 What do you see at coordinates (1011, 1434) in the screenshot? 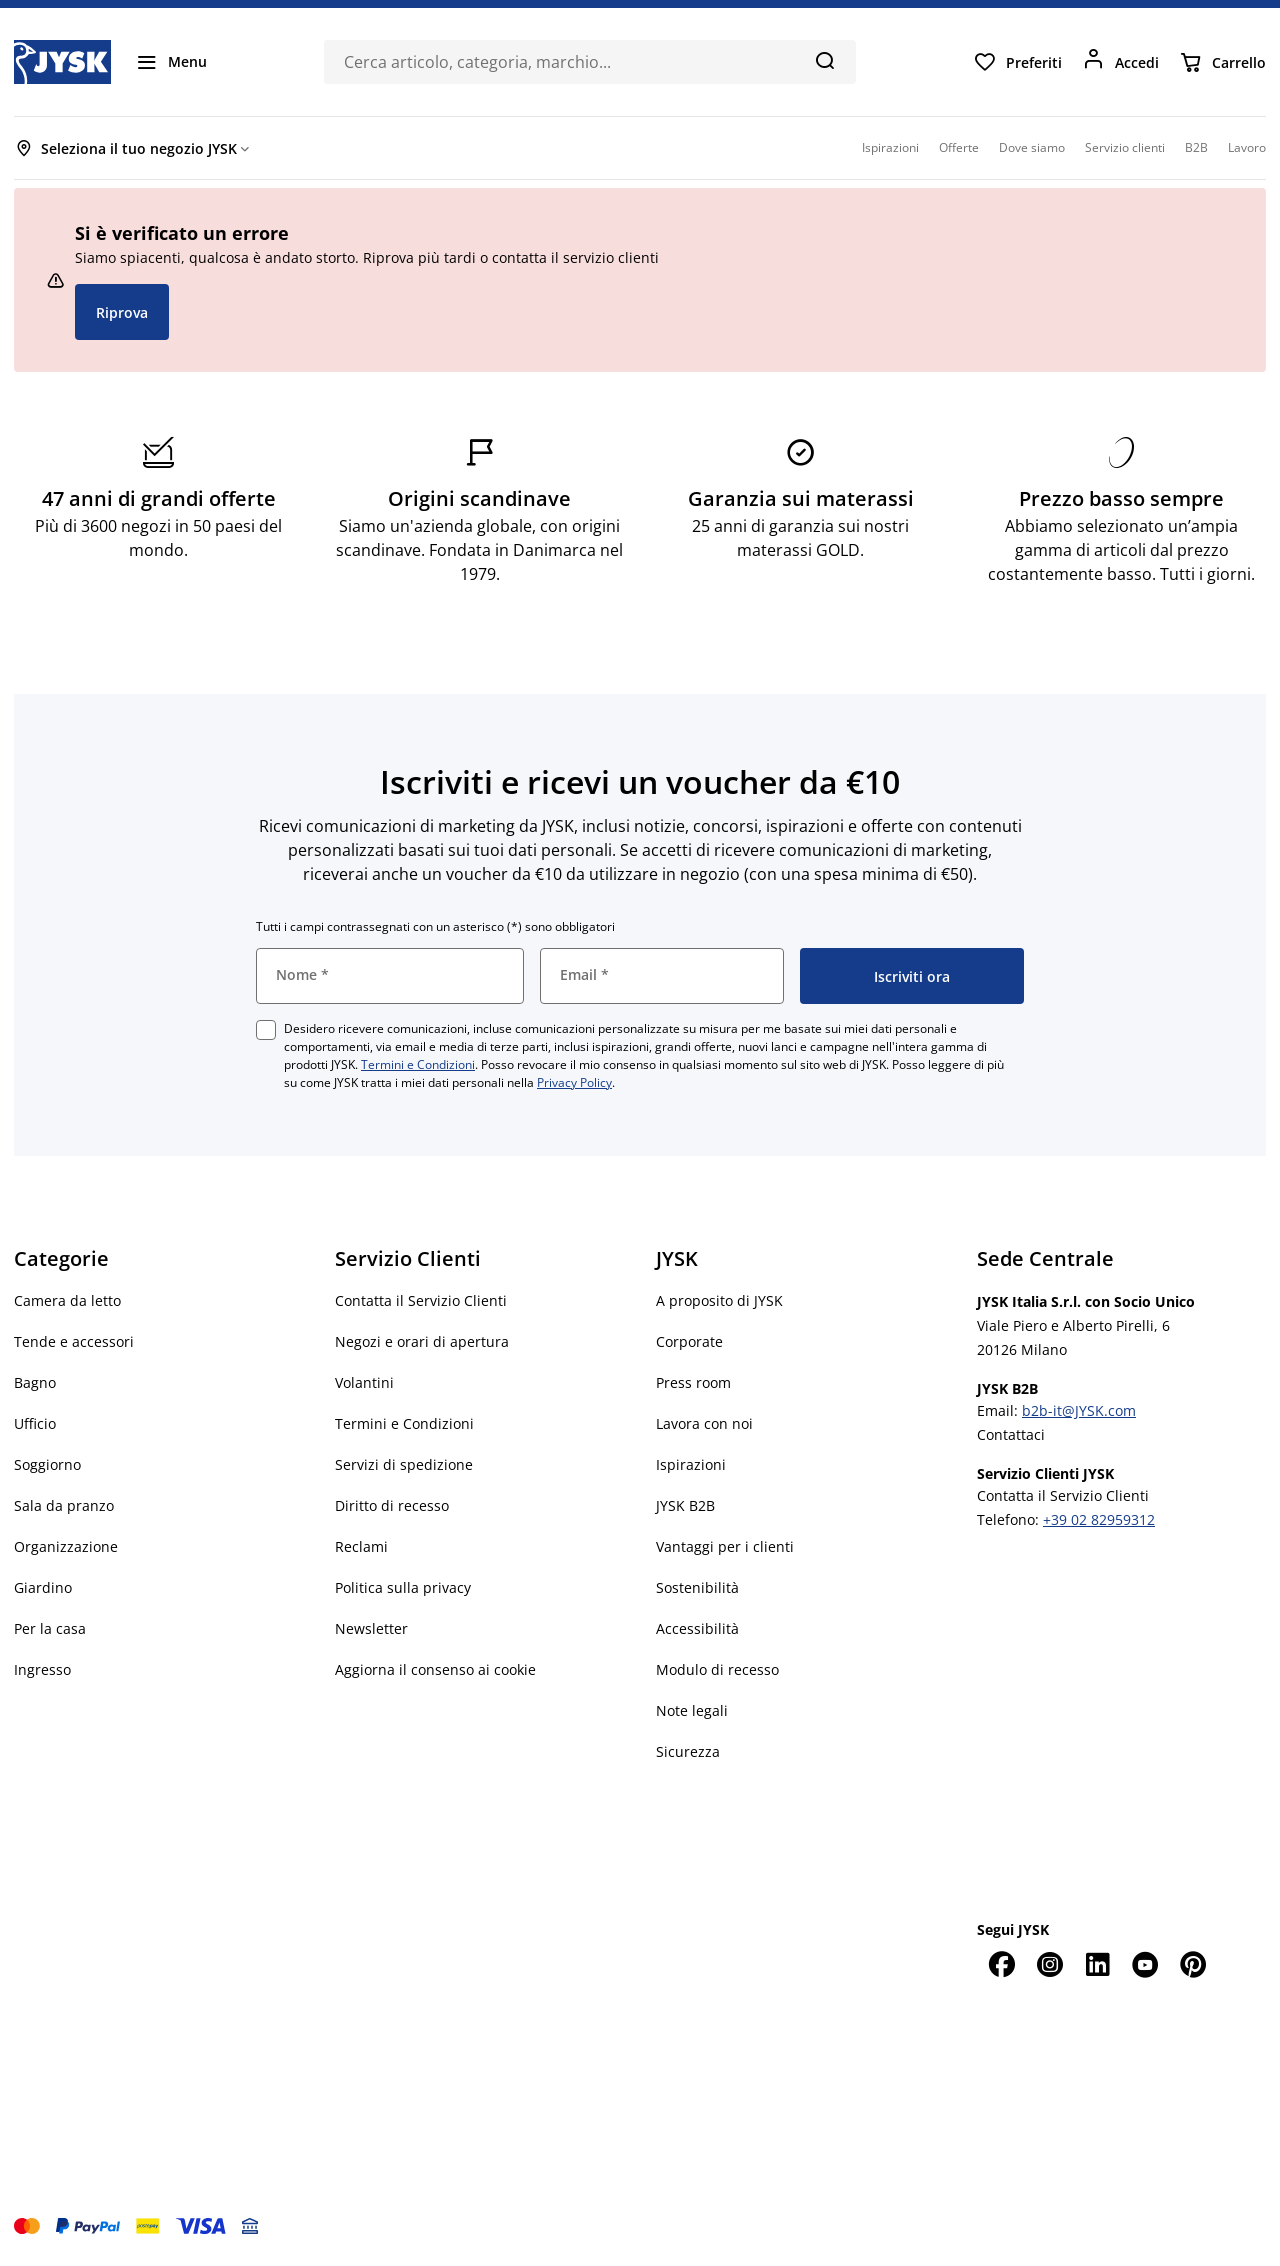
I see `Contattaci` at bounding box center [1011, 1434].